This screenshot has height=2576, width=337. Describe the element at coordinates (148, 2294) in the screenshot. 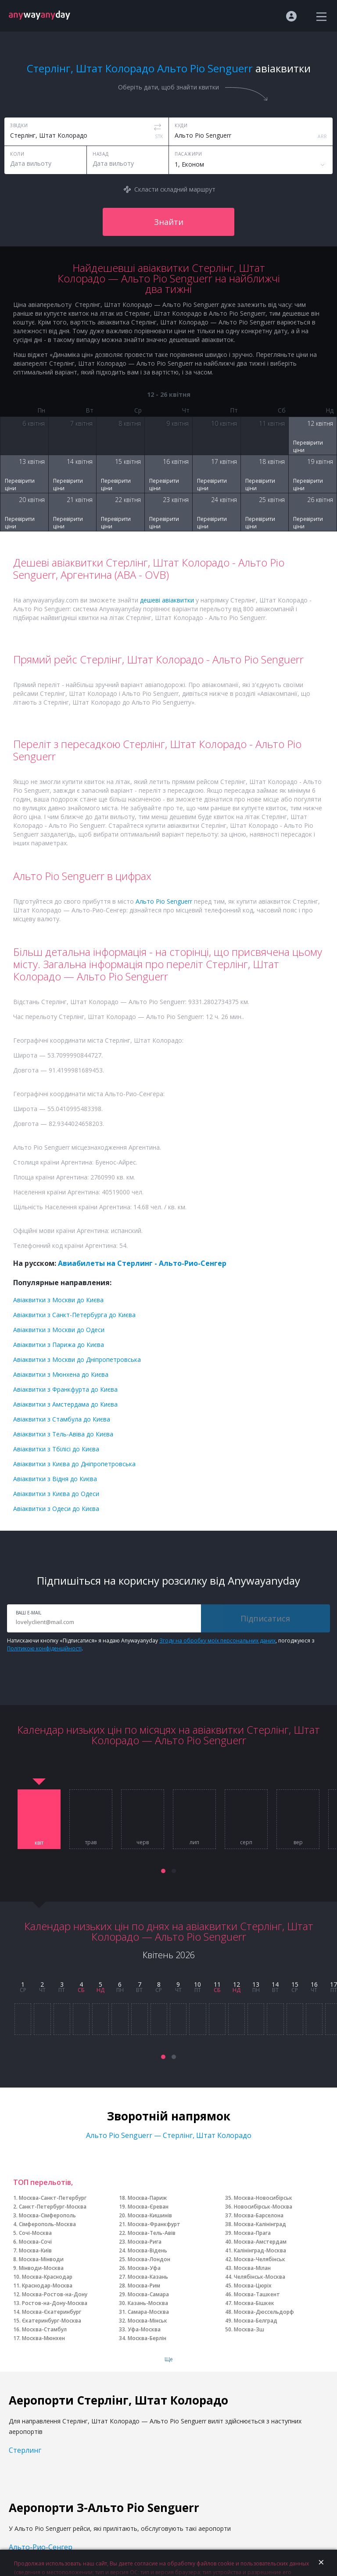

I see `Москва-Самара` at that location.